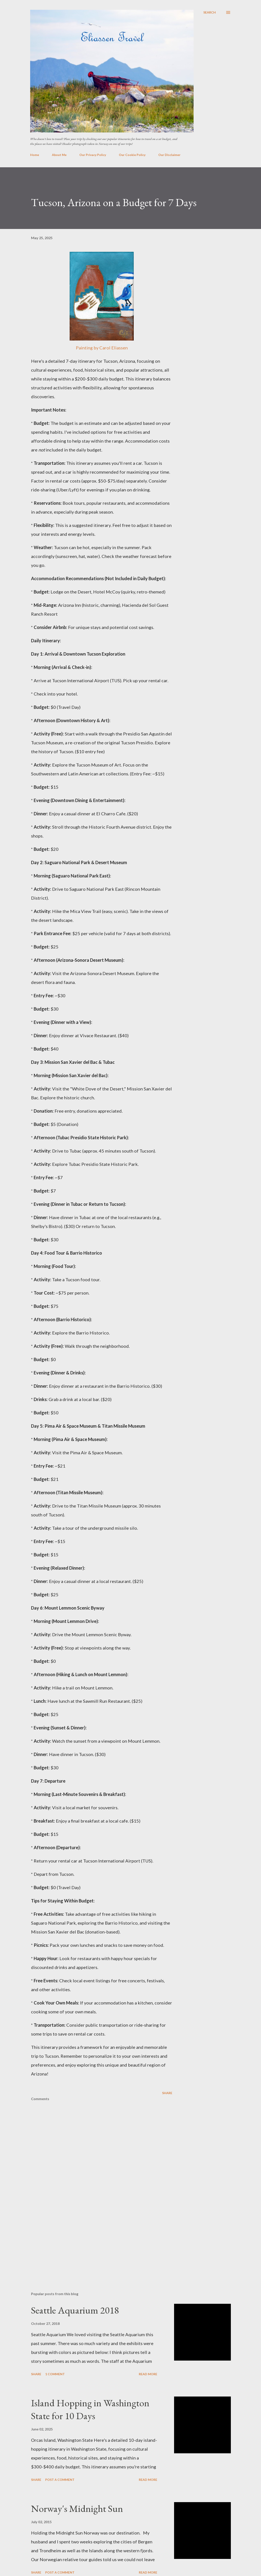  I want to click on [Search], so click(209, 12).